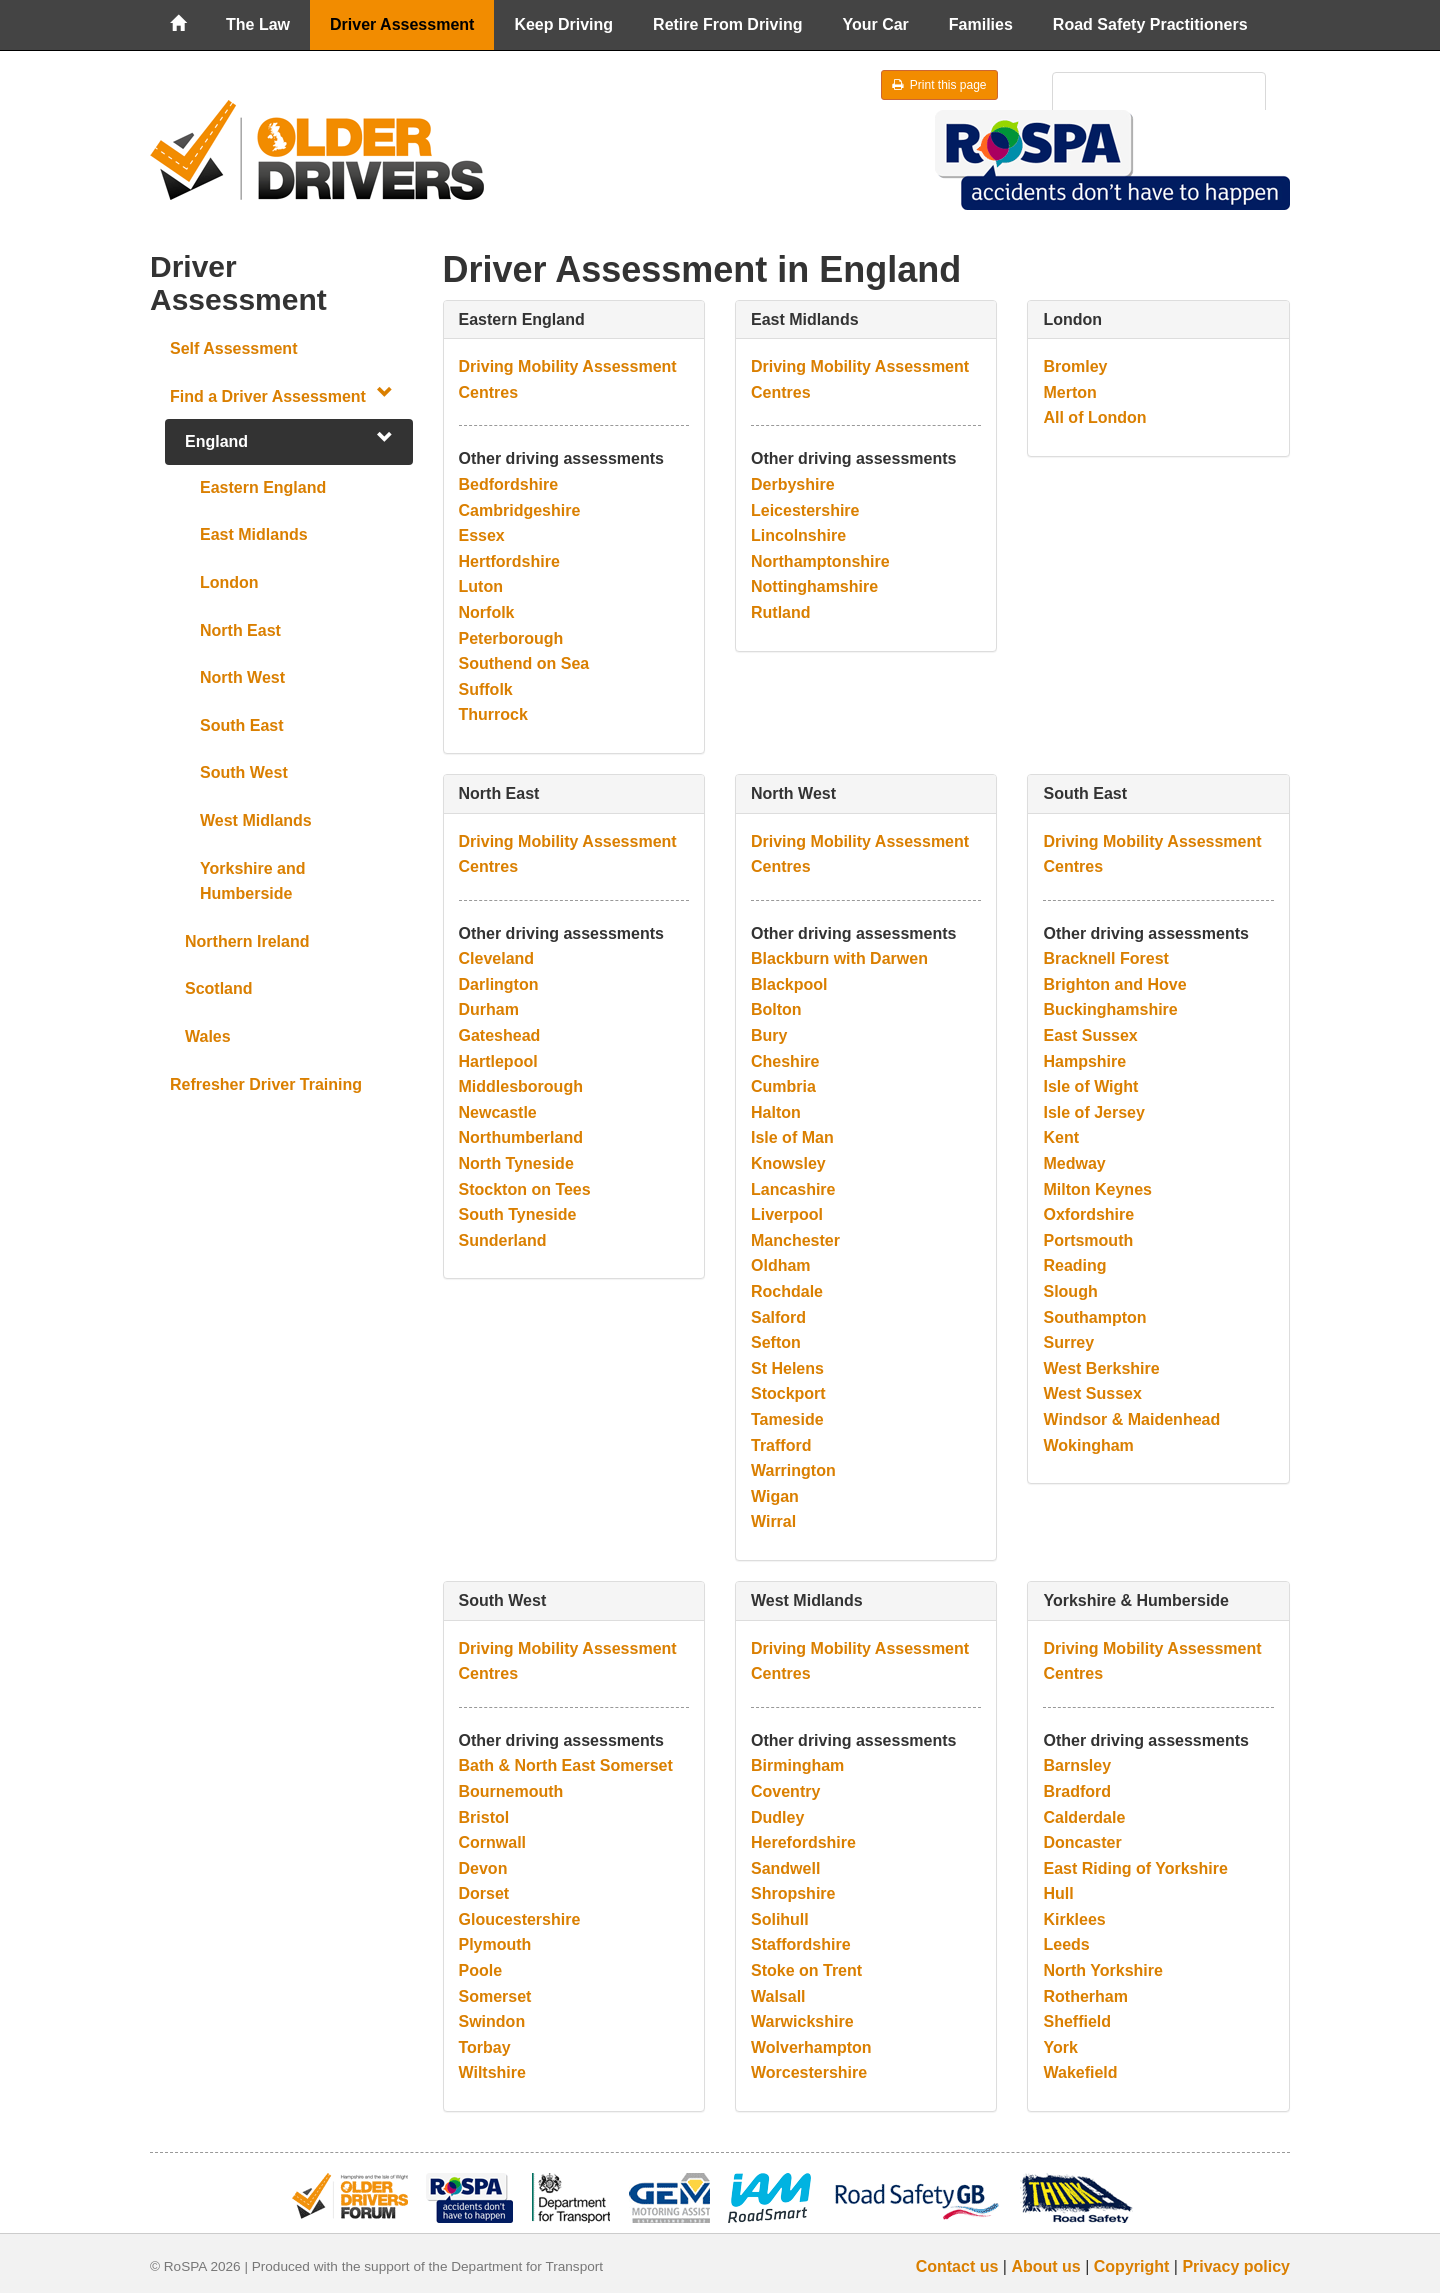  What do you see at coordinates (793, 1189) in the screenshot?
I see `Lancashire` at bounding box center [793, 1189].